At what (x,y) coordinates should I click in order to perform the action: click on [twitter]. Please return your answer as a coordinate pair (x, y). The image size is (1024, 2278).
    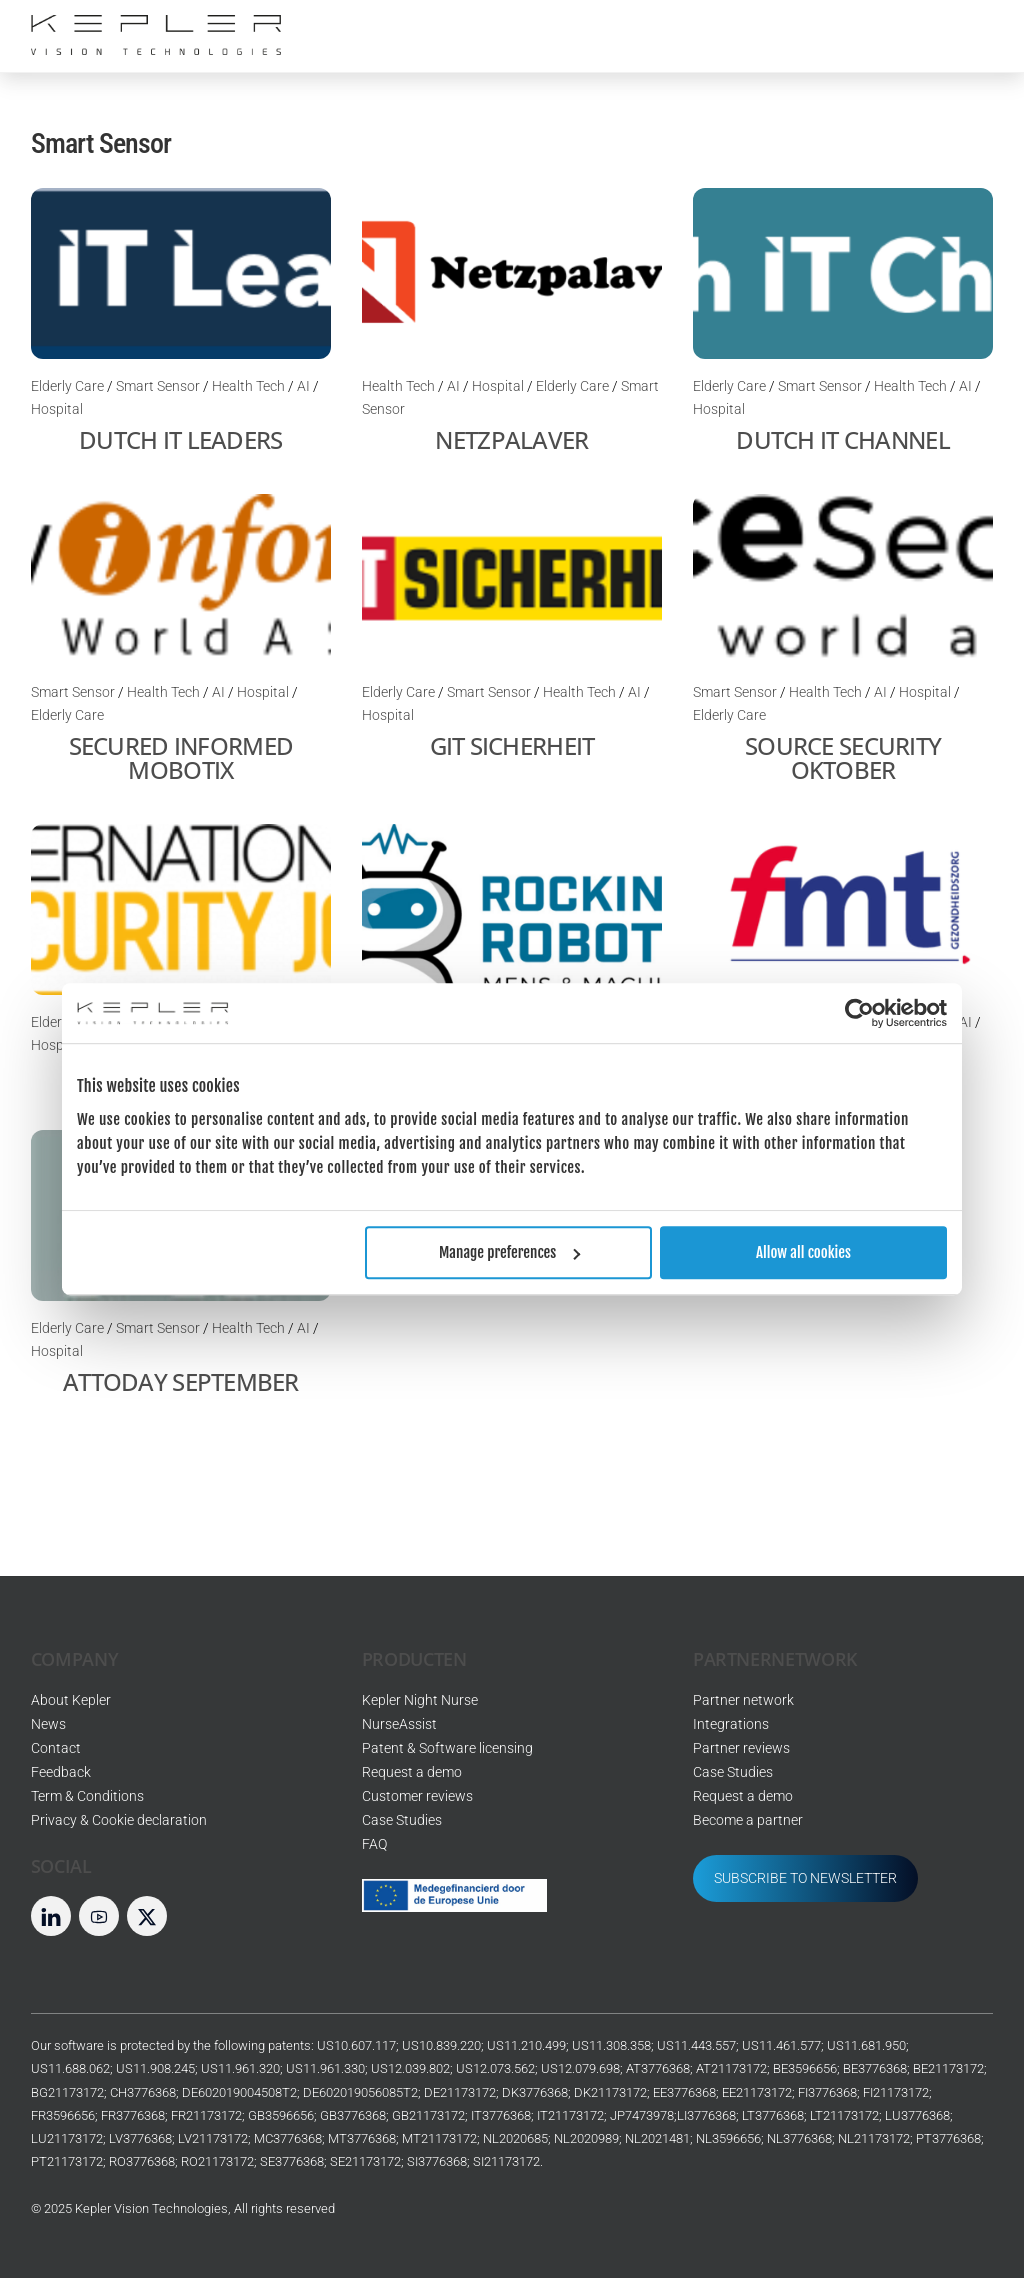
    Looking at the image, I should click on (147, 1915).